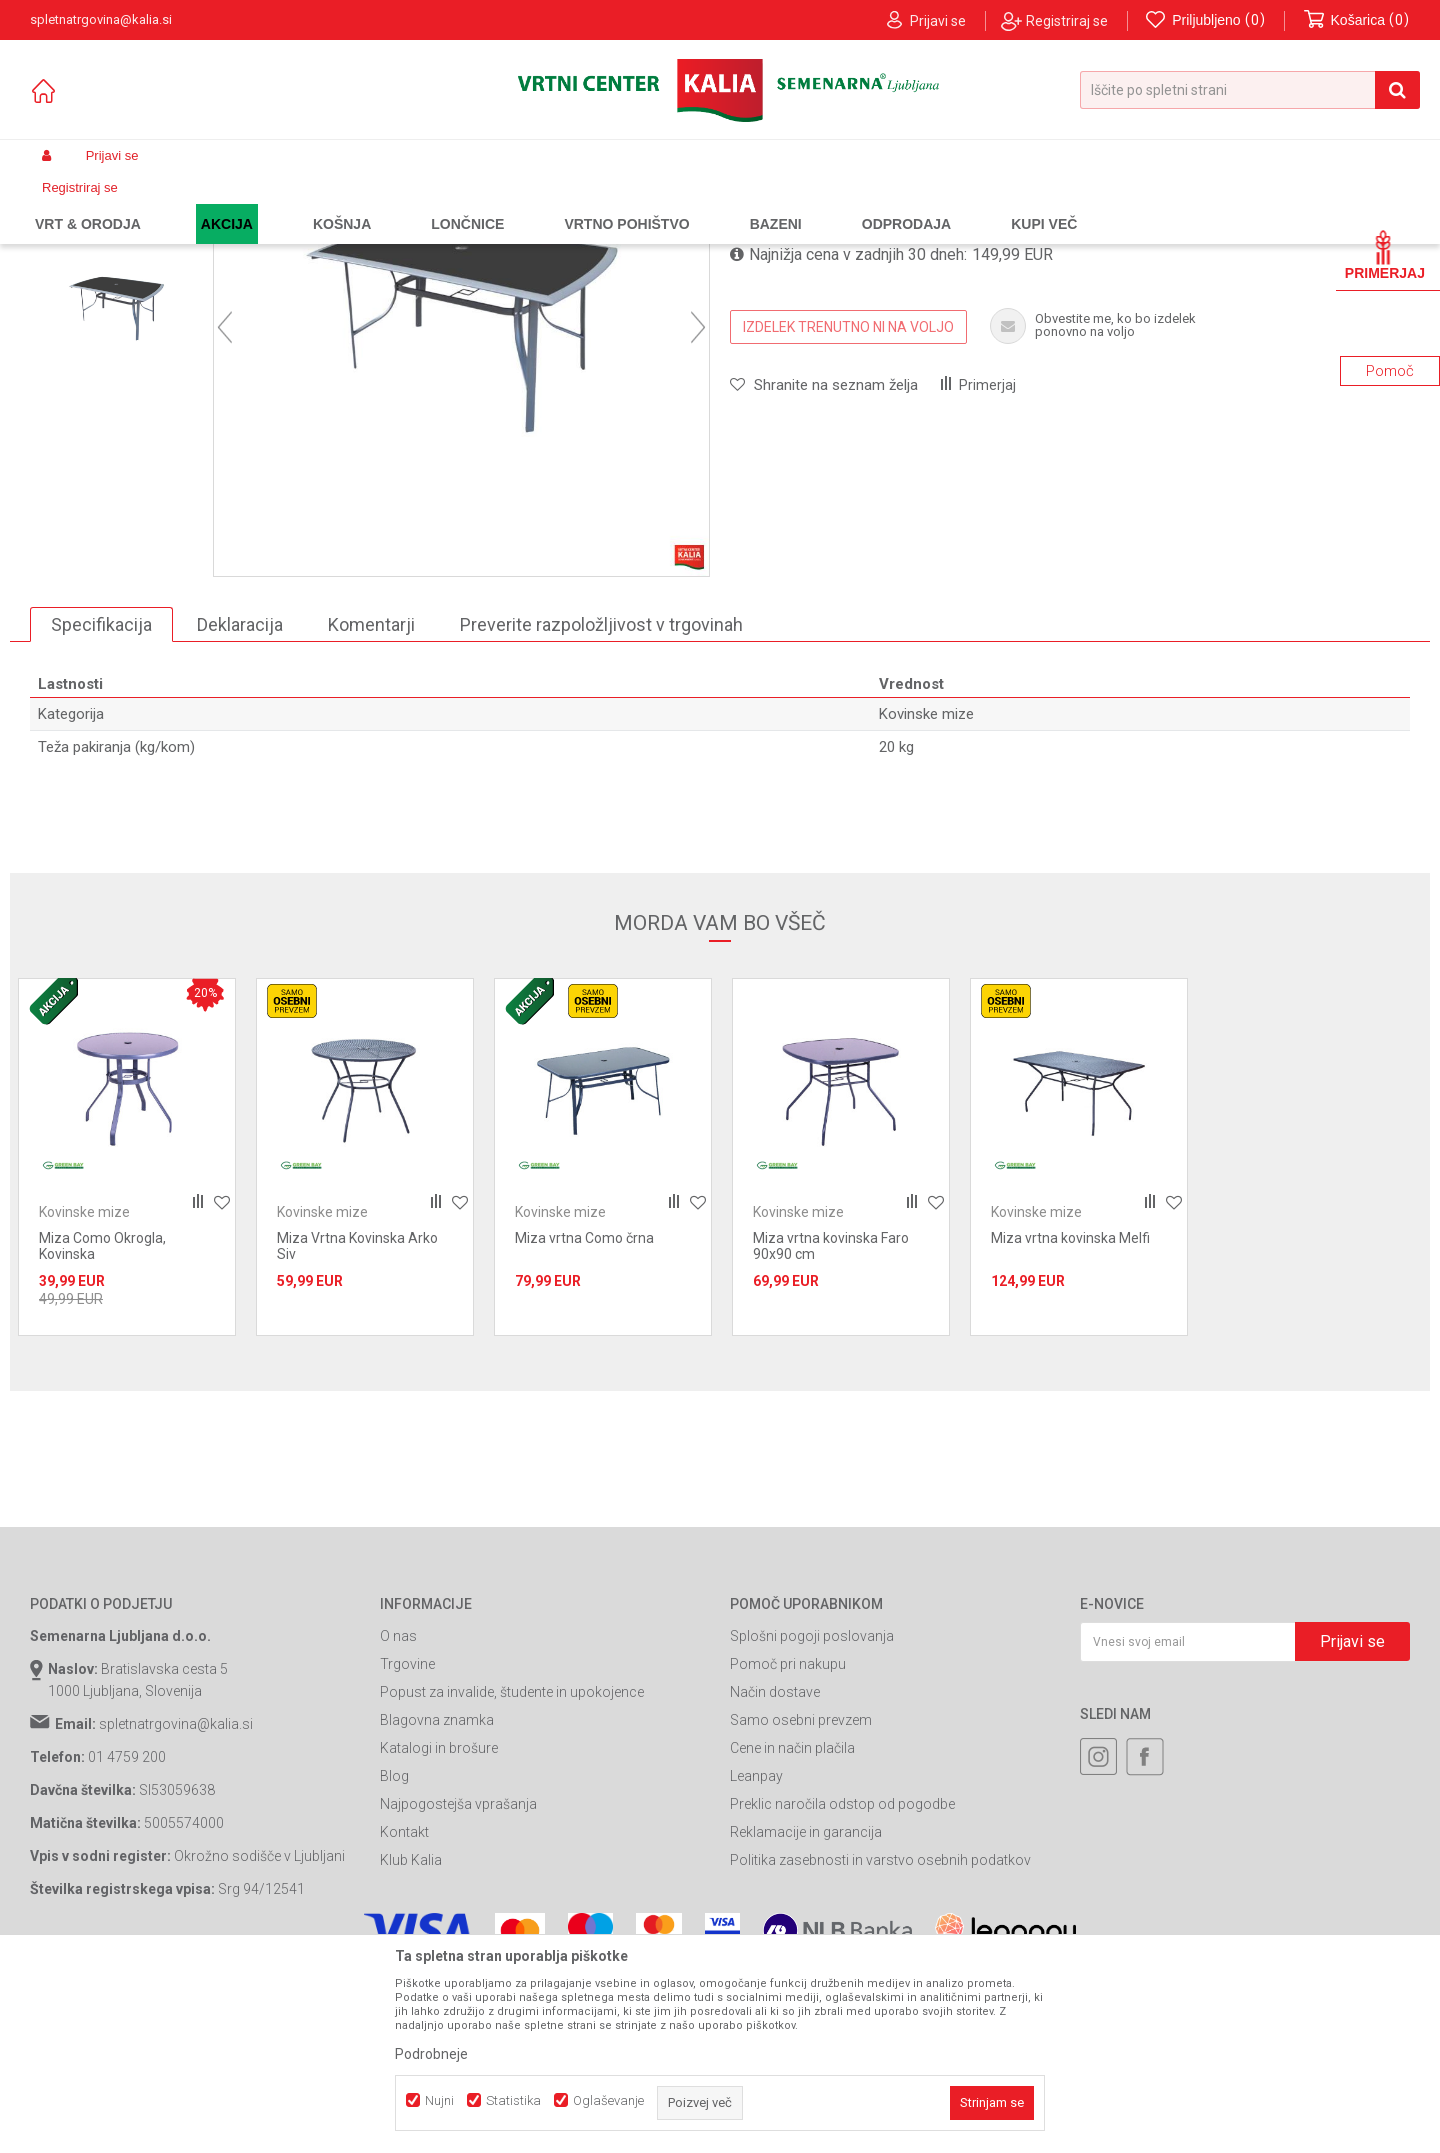 Image resolution: width=1440 pixels, height=2153 pixels. Describe the element at coordinates (512, 1873) in the screenshot. I see `Popust za invalide, študente in upokojence` at that location.